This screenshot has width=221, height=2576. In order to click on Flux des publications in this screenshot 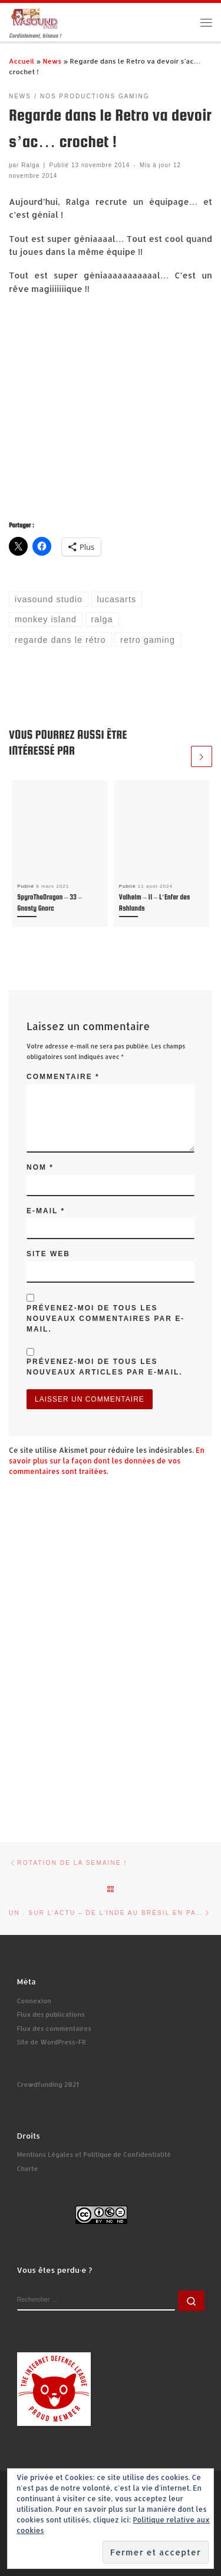, I will do `click(51, 2014)`.